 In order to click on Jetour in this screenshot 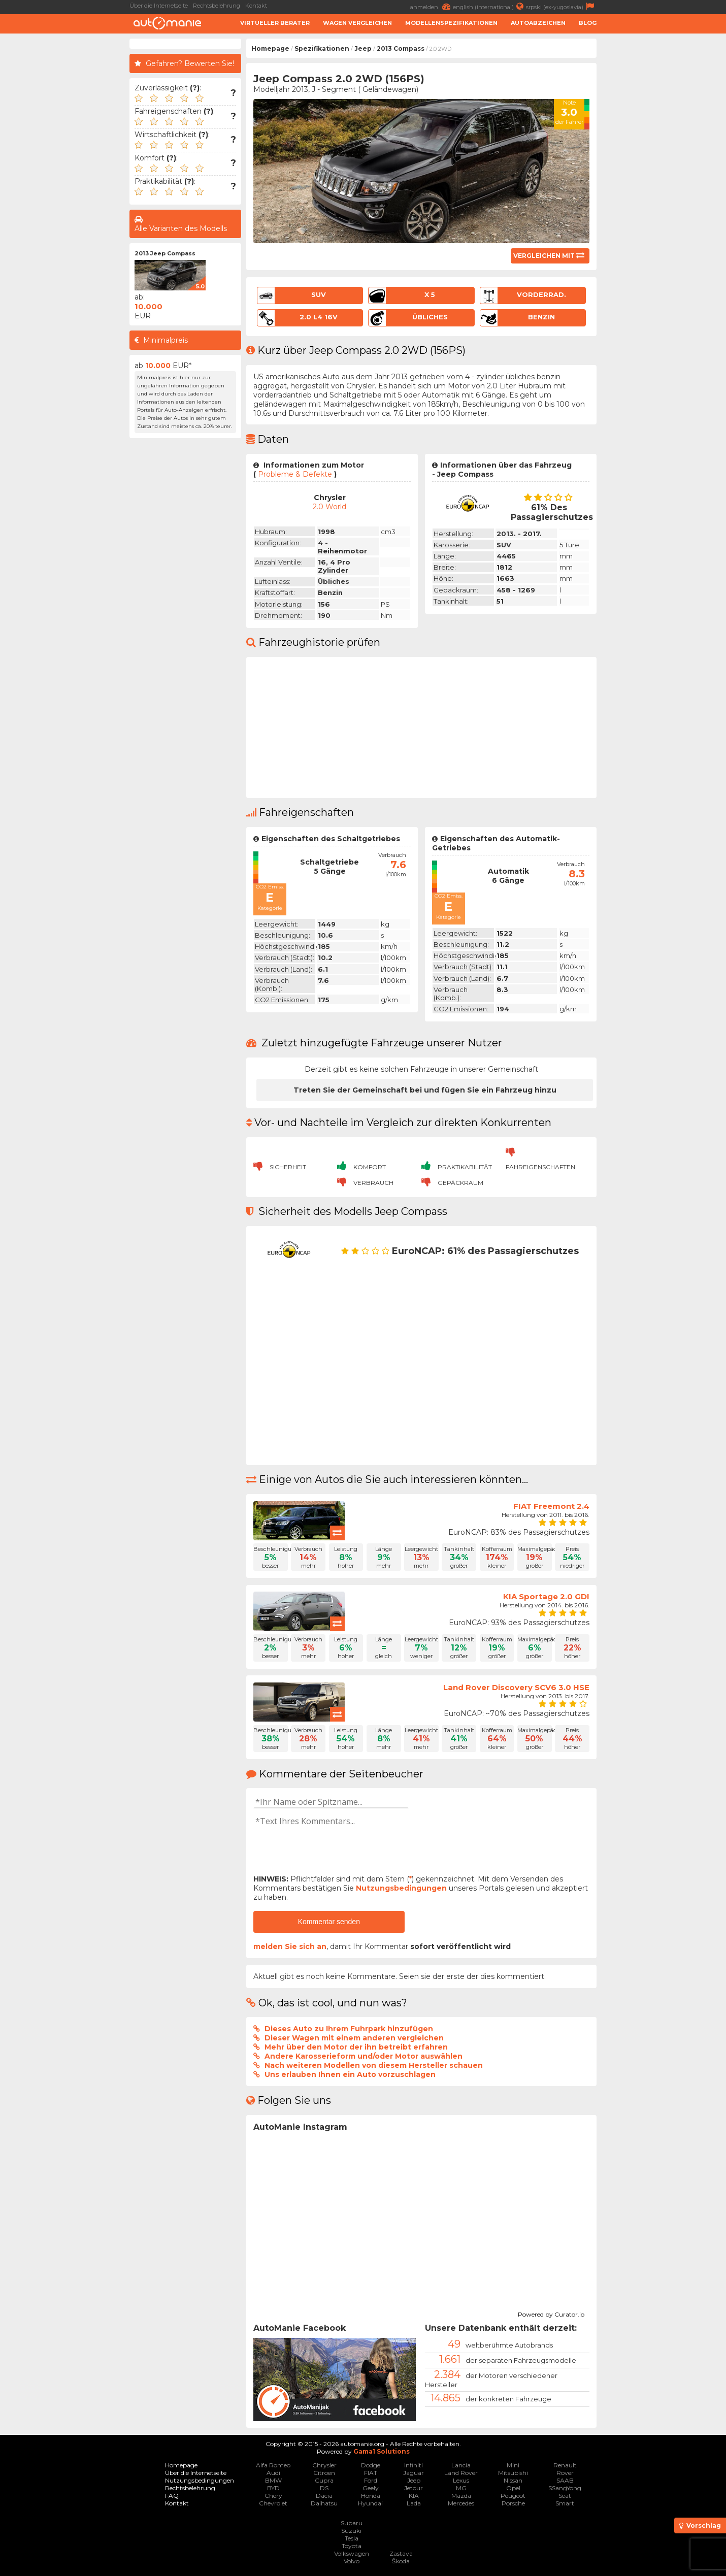, I will do `click(413, 2488)`.